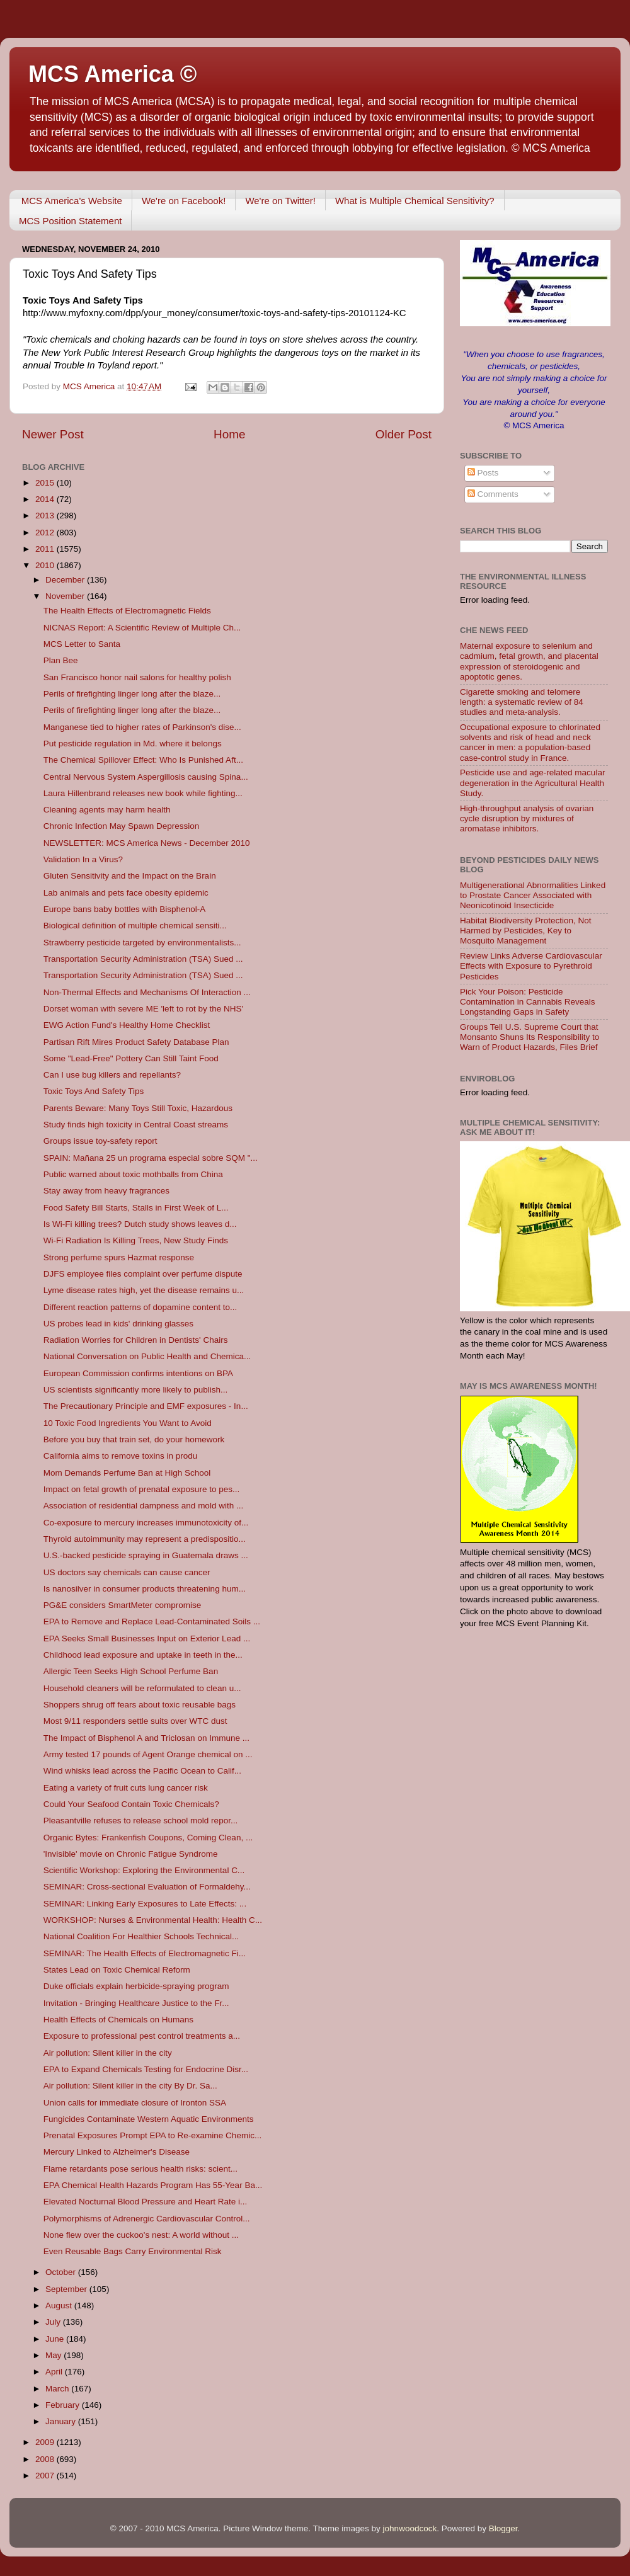 The image size is (630, 2576). Describe the element at coordinates (144, 1903) in the screenshot. I see `SEMINAR: Linking Early Exposures to Late Effects: ...` at that location.